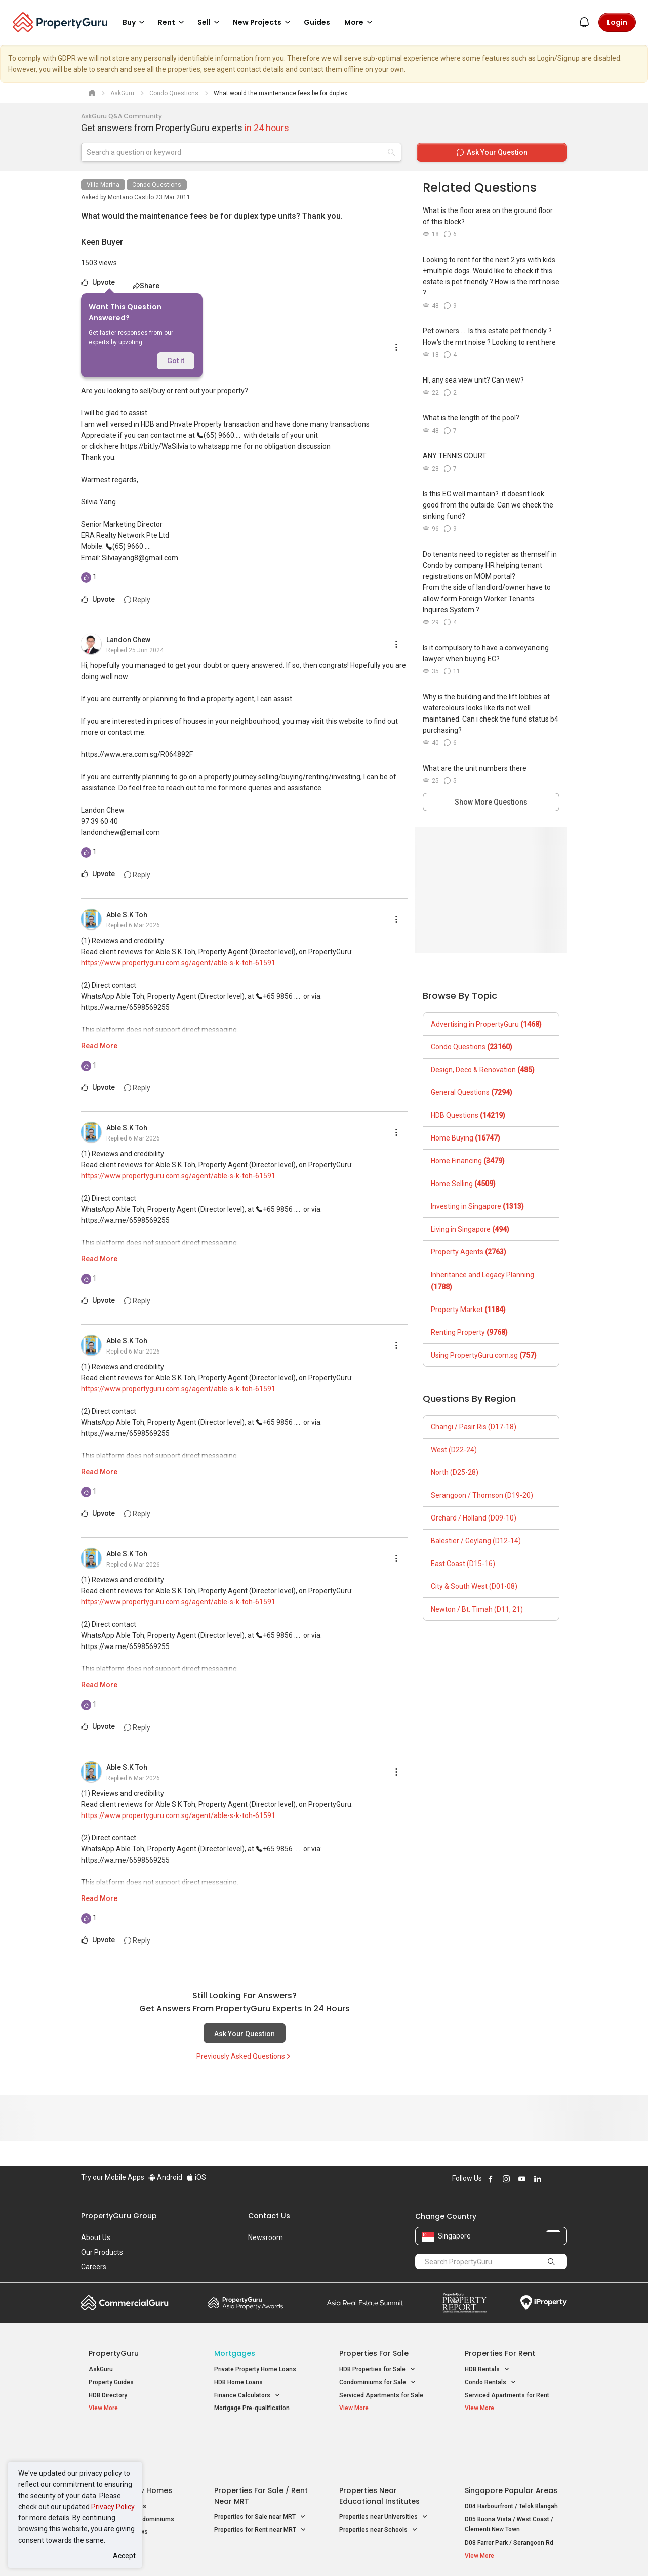 The width and height of the screenshot is (648, 2576). What do you see at coordinates (175, 361) in the screenshot?
I see `Got it` at bounding box center [175, 361].